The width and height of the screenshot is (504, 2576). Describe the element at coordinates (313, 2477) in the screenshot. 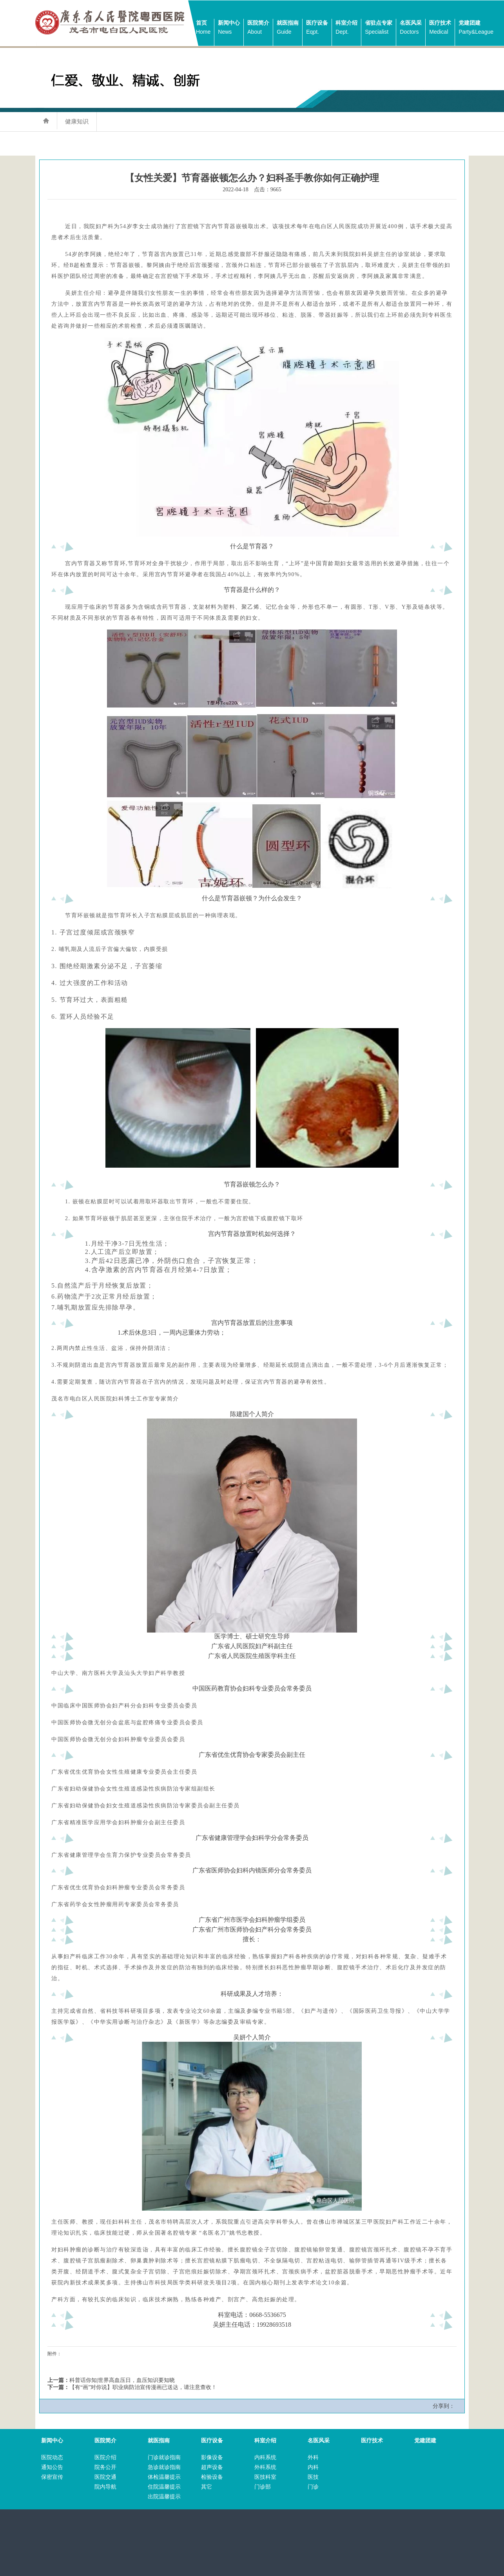

I see `医技` at that location.